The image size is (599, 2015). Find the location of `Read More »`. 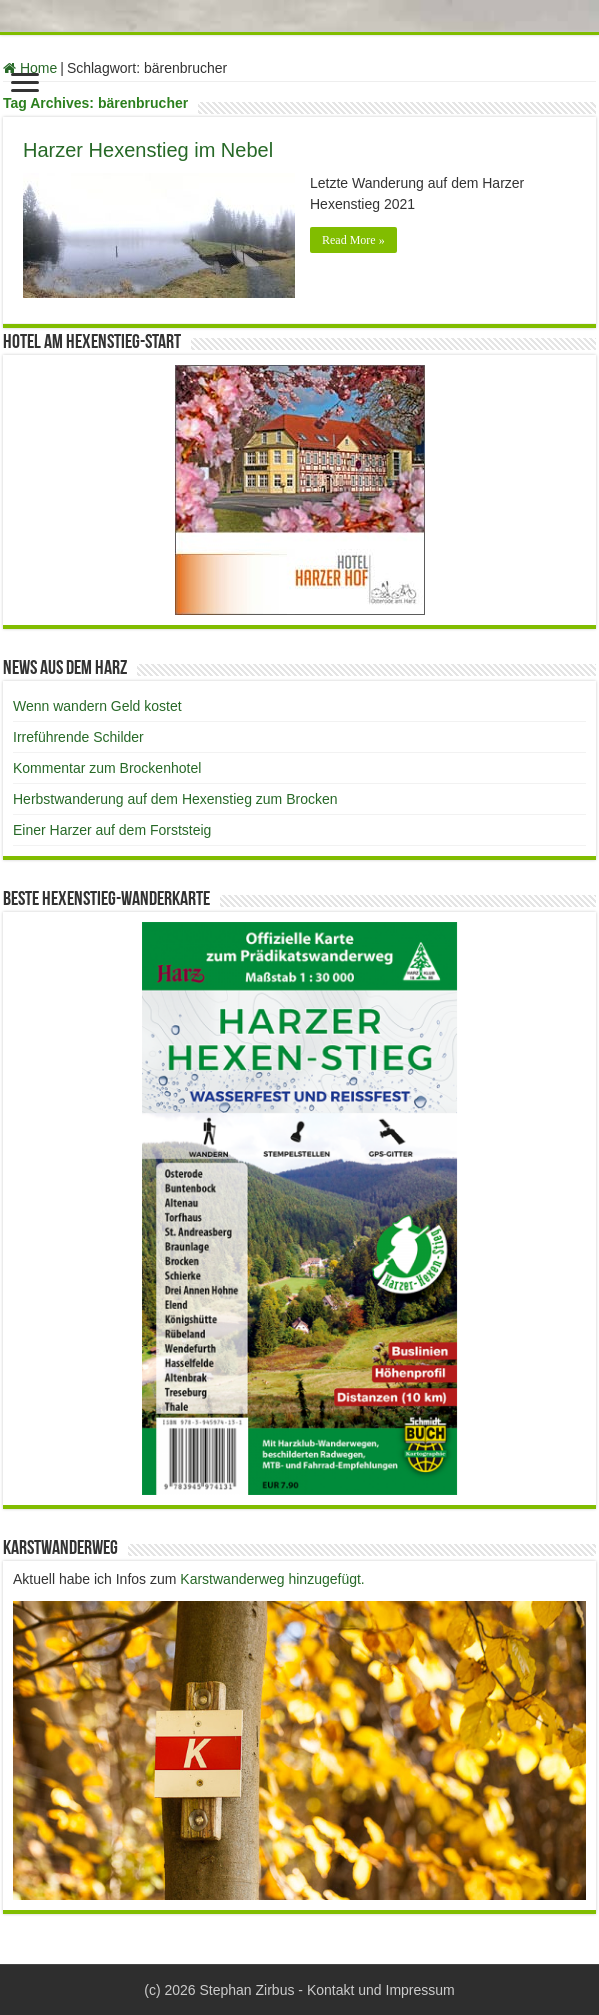

Read More » is located at coordinates (353, 240).